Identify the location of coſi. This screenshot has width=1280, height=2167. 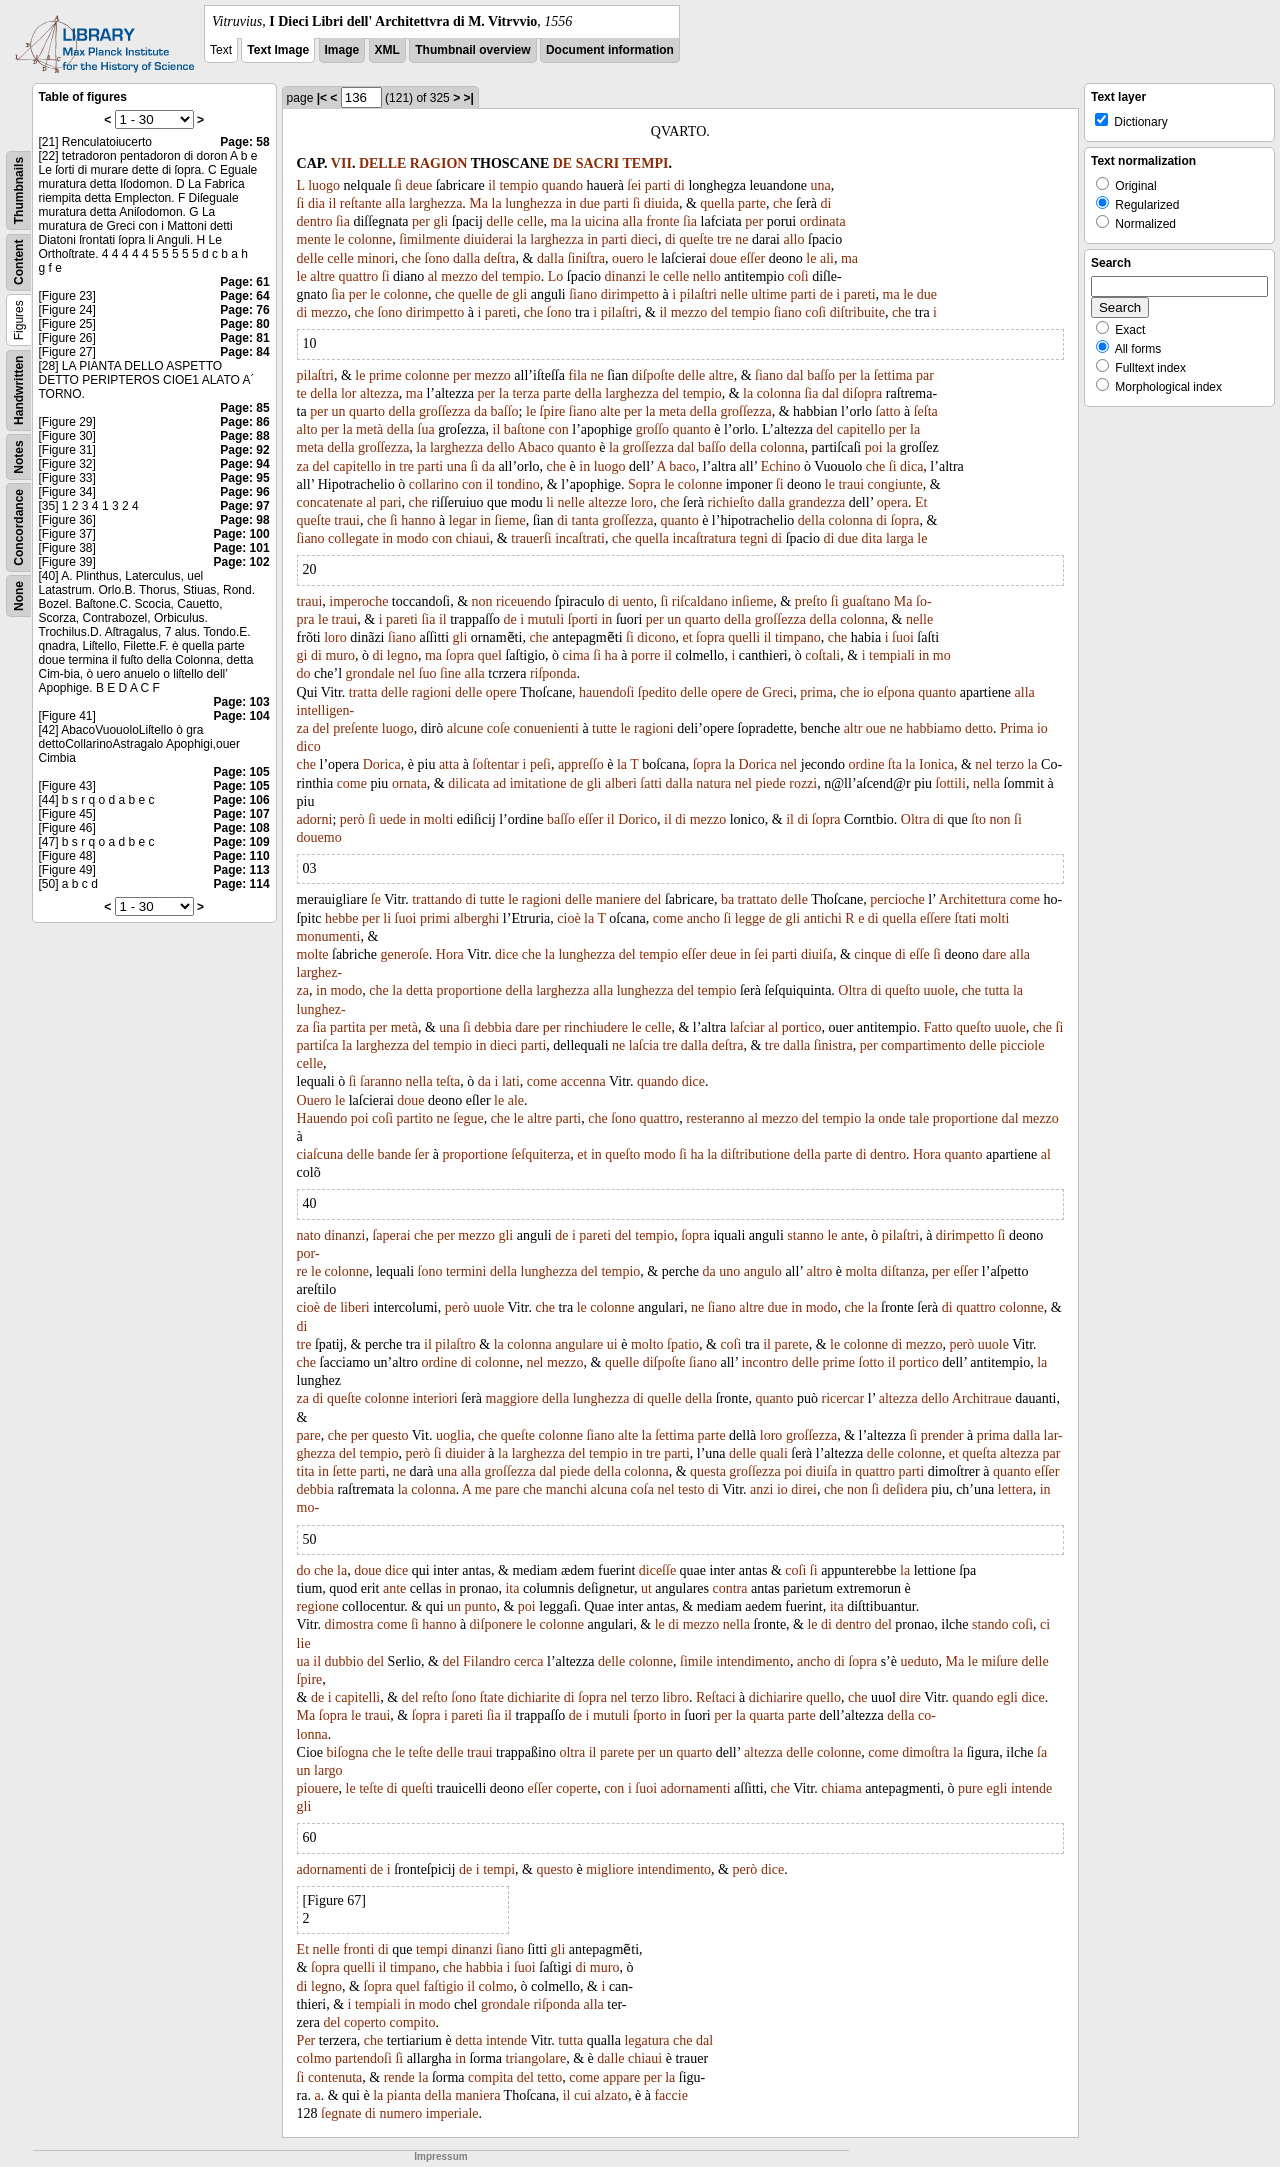
(798, 276).